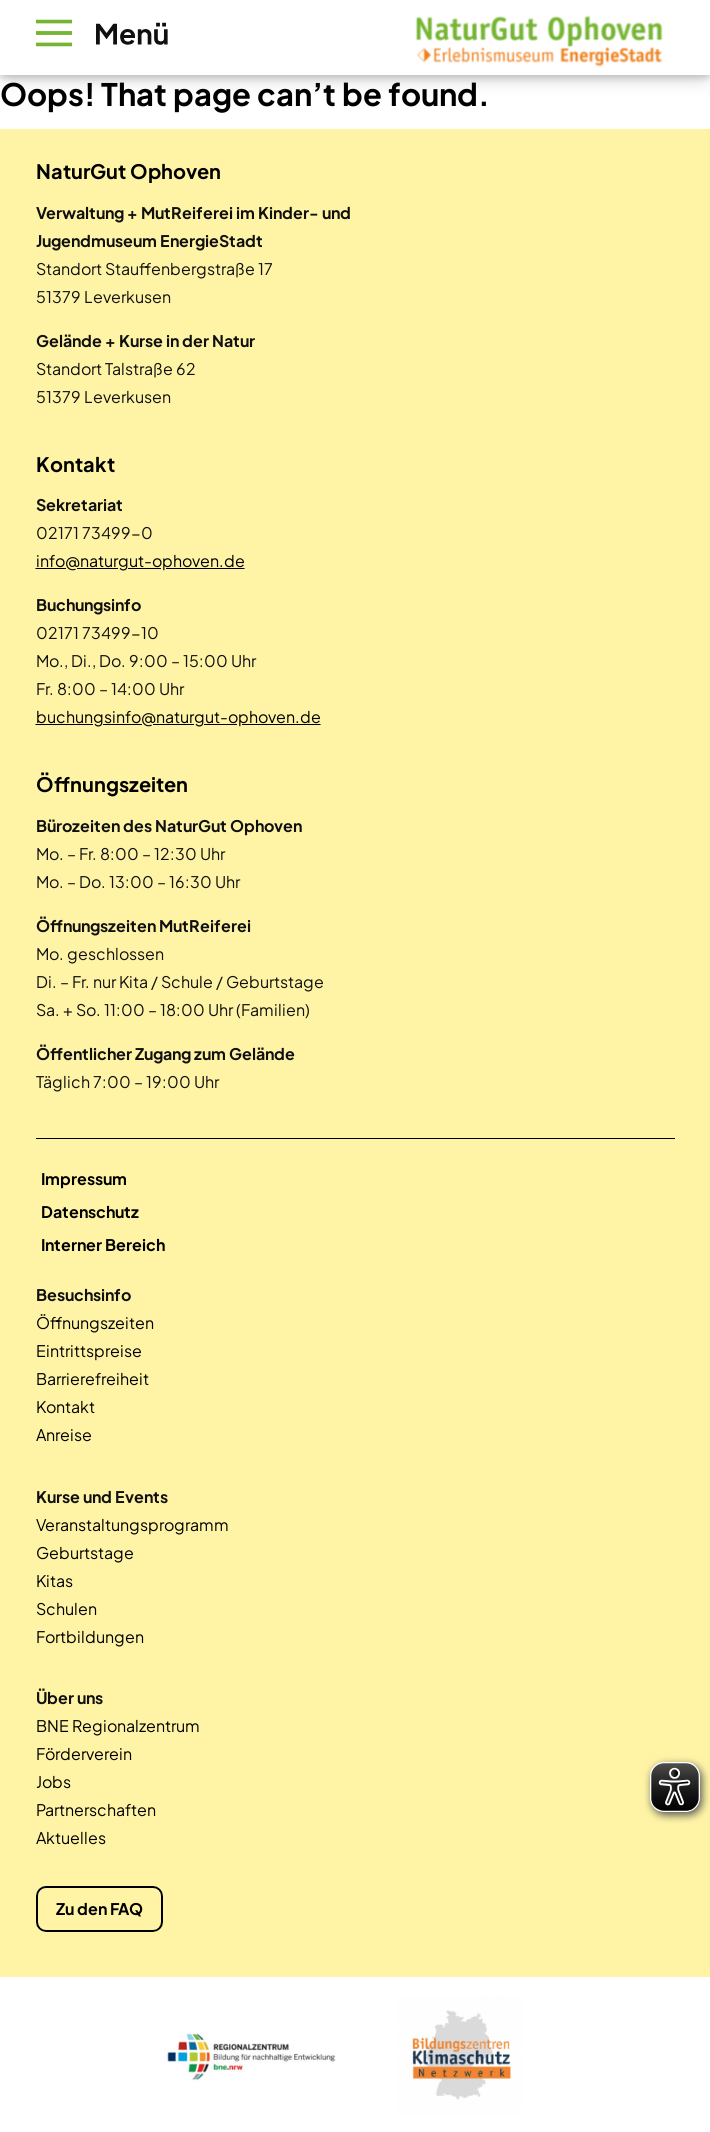 This screenshot has height=2132, width=710. I want to click on Fortbildungen, so click(90, 1636).